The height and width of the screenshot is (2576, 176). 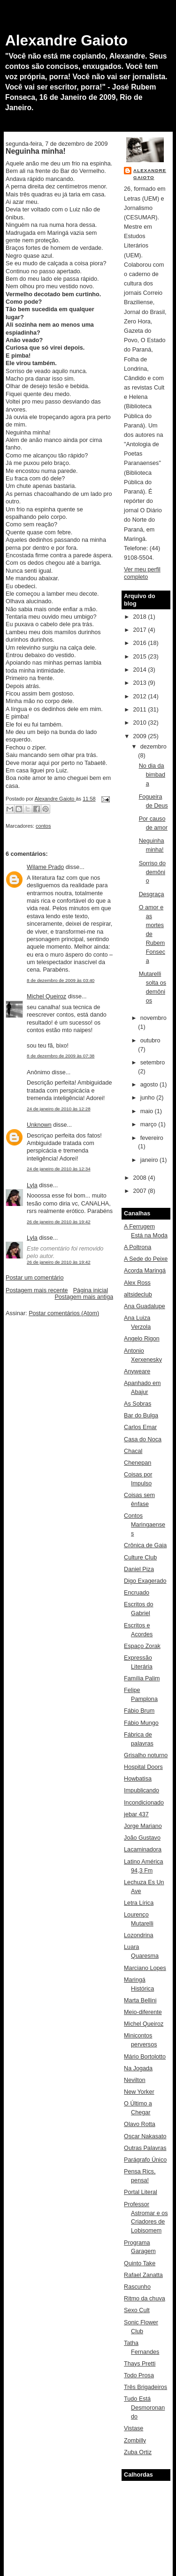 I want to click on Postagem mais recente, so click(x=37, y=1290).